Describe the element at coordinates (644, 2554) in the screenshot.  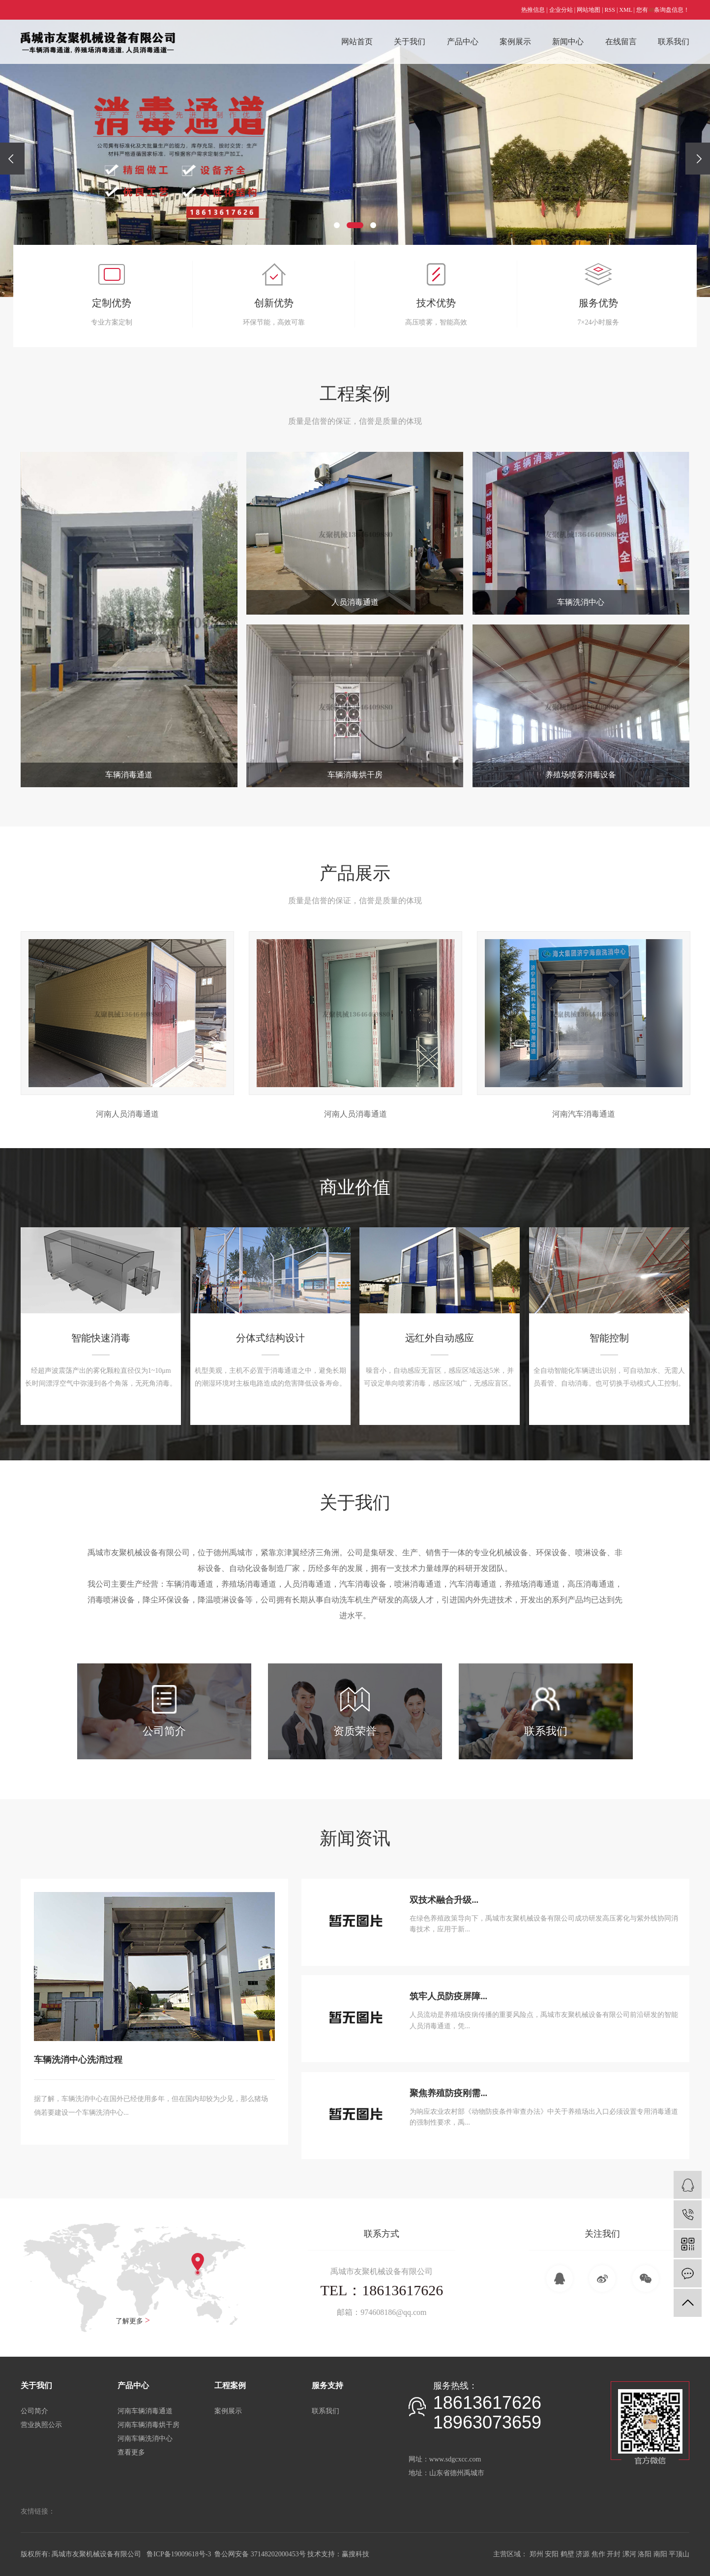
I see `洛阳` at that location.